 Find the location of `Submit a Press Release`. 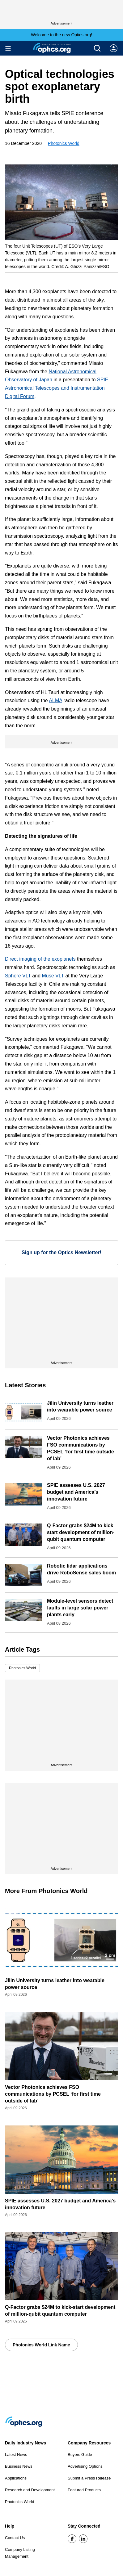

Submit a Press Release is located at coordinates (89, 2478).